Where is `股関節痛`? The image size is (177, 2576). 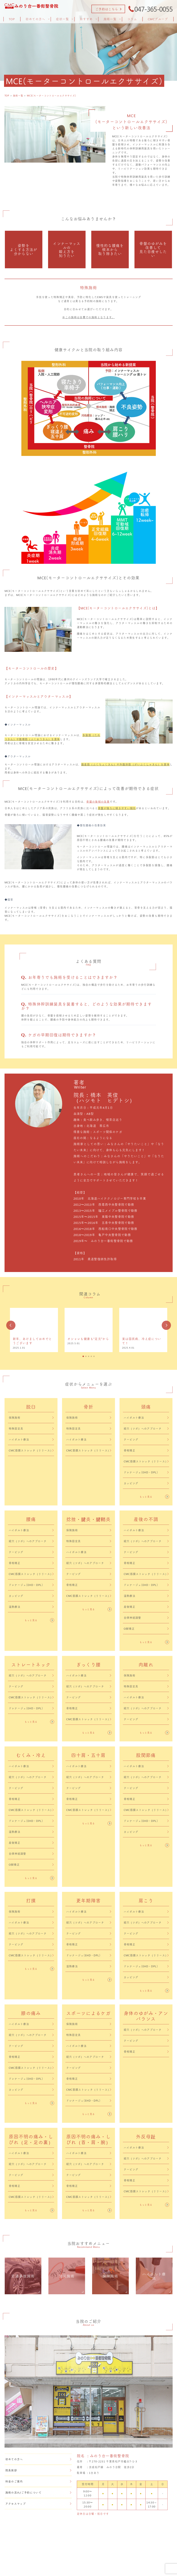 股関節痛 is located at coordinates (146, 1755).